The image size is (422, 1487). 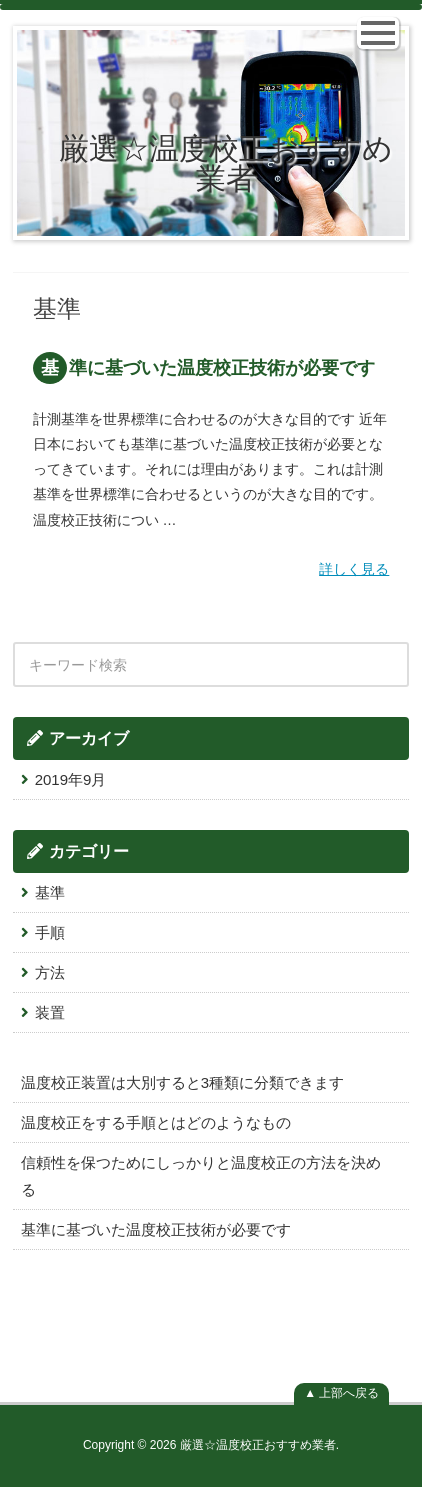 I want to click on 方法, so click(x=50, y=972).